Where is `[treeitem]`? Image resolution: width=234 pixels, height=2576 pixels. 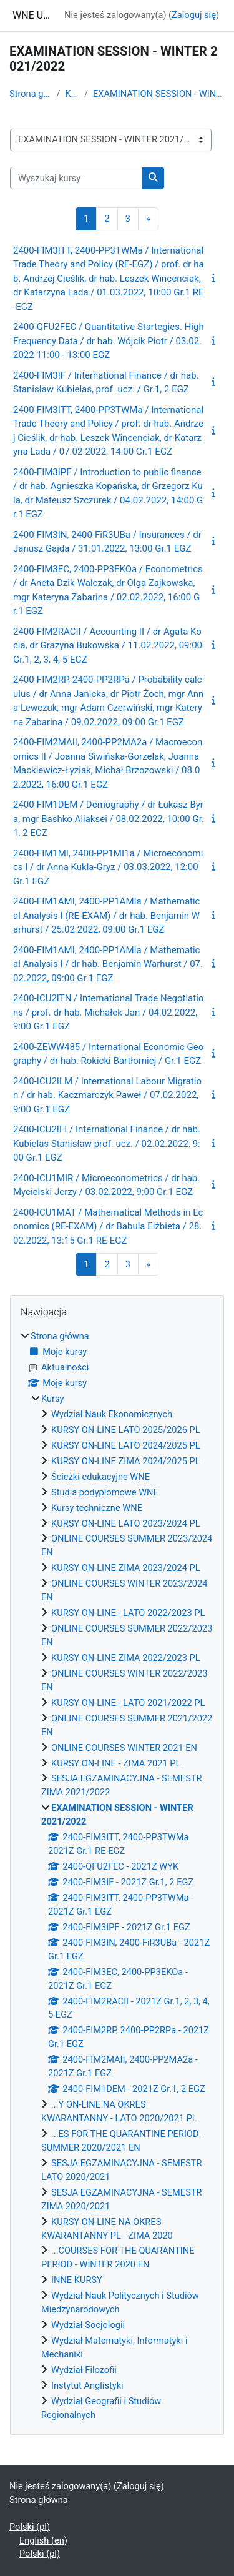
[treeitem] is located at coordinates (117, 1876).